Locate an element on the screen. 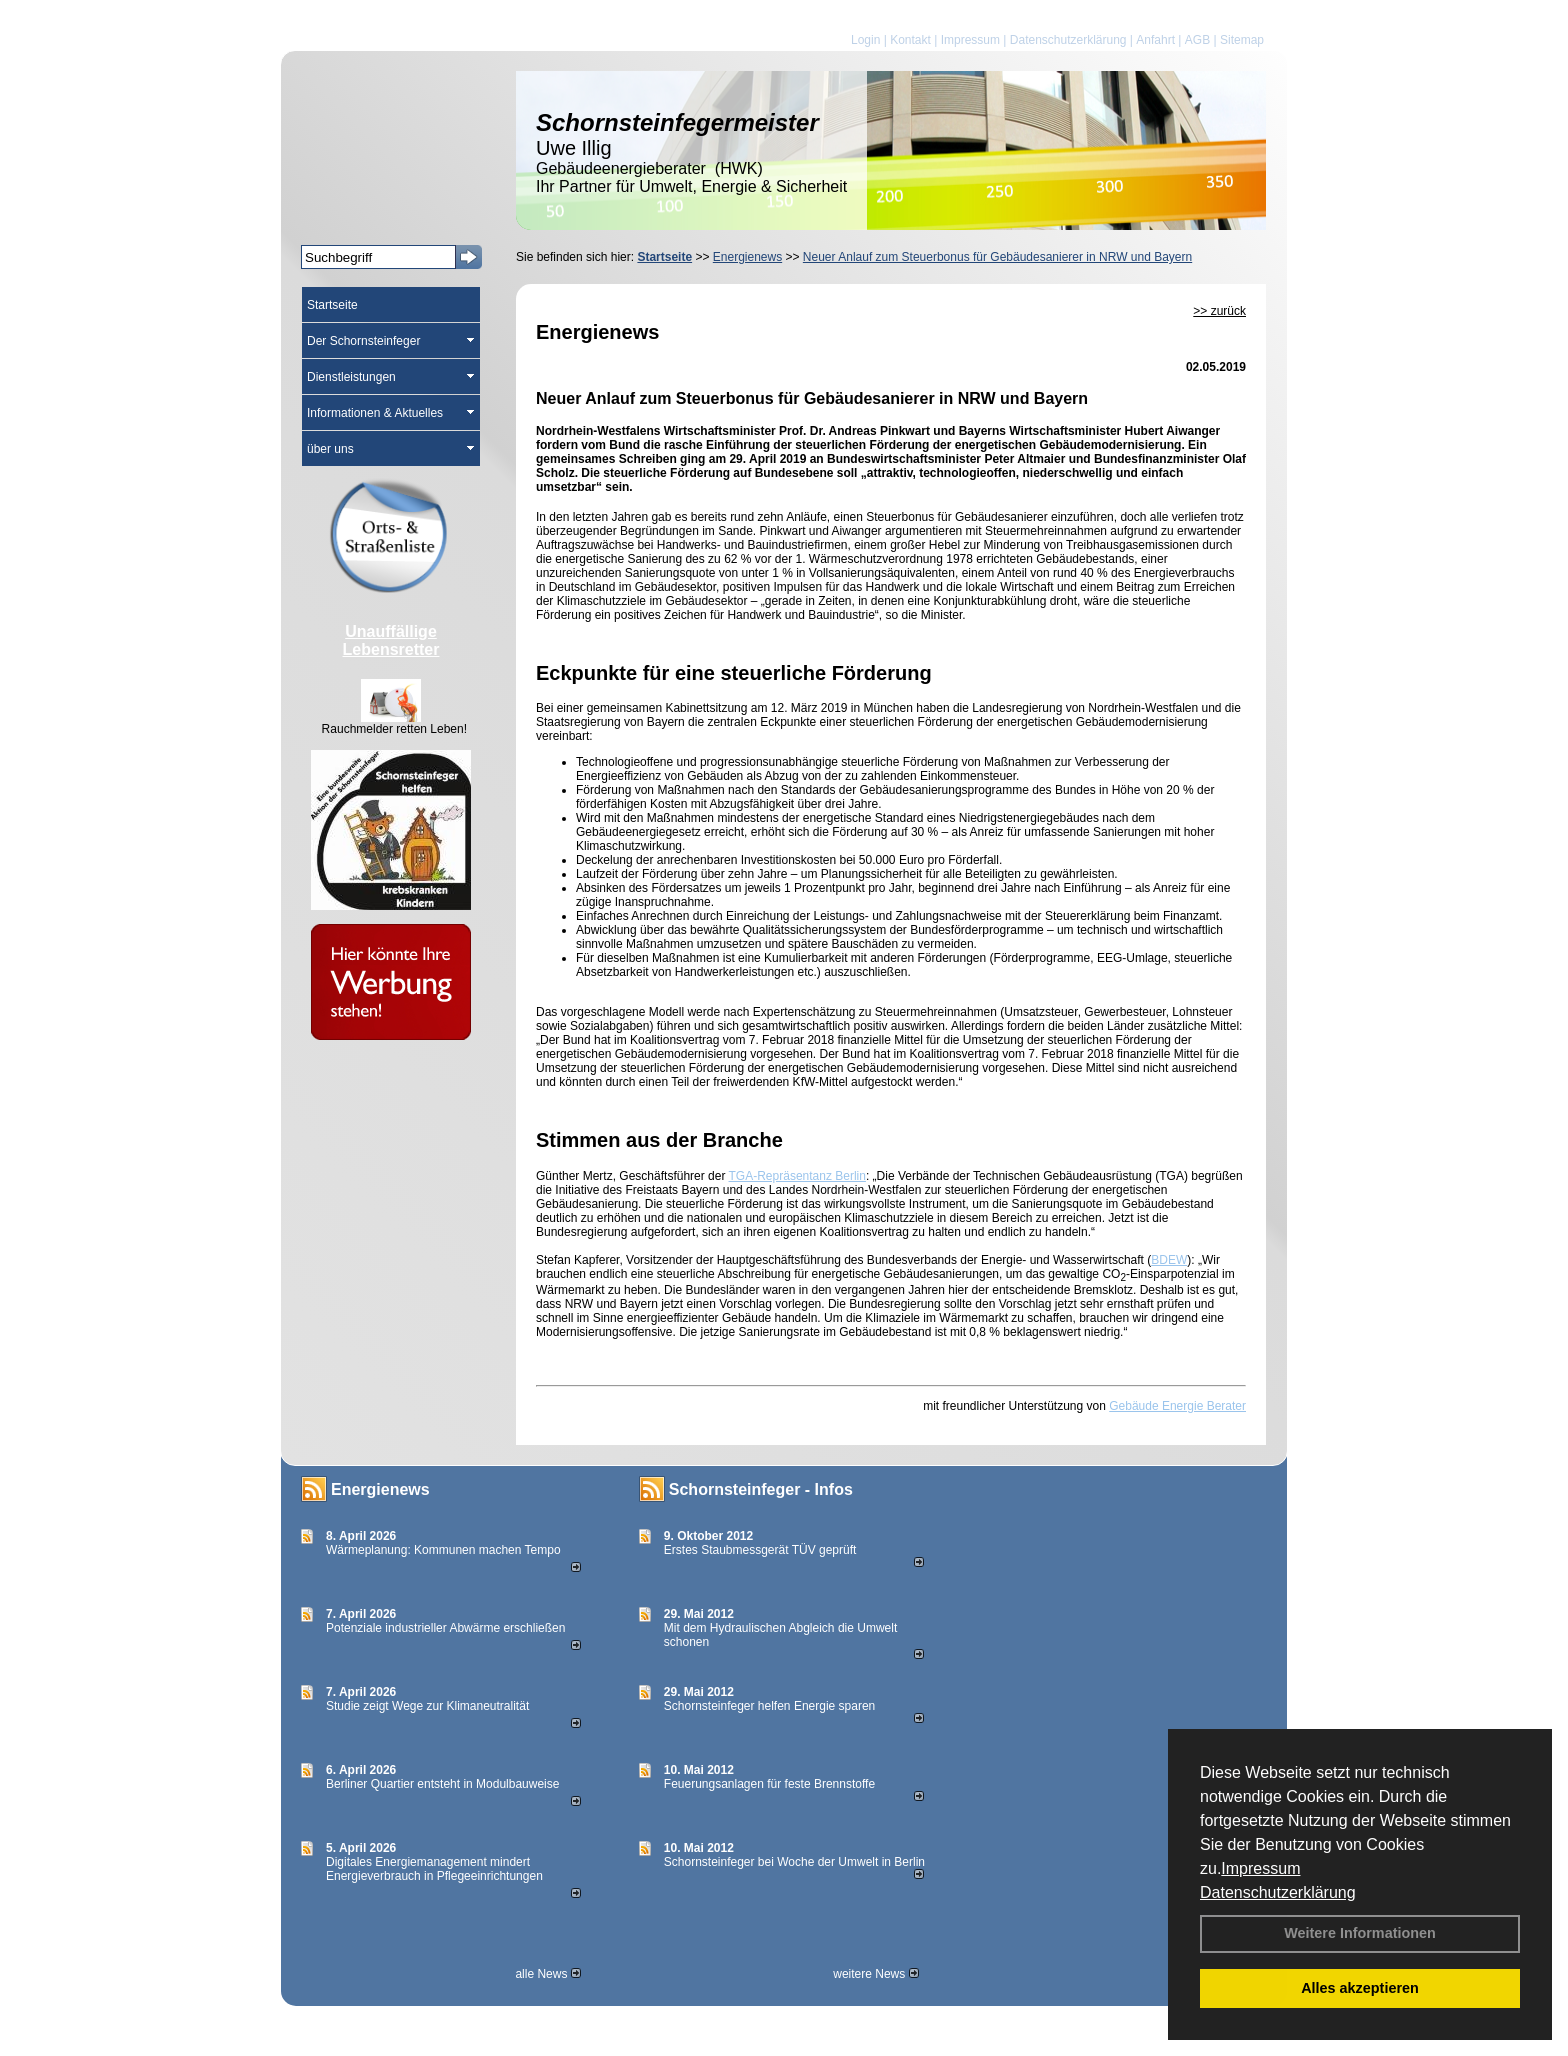 This screenshot has width=1568, height=2056. Anfahrt is located at coordinates (1155, 40).